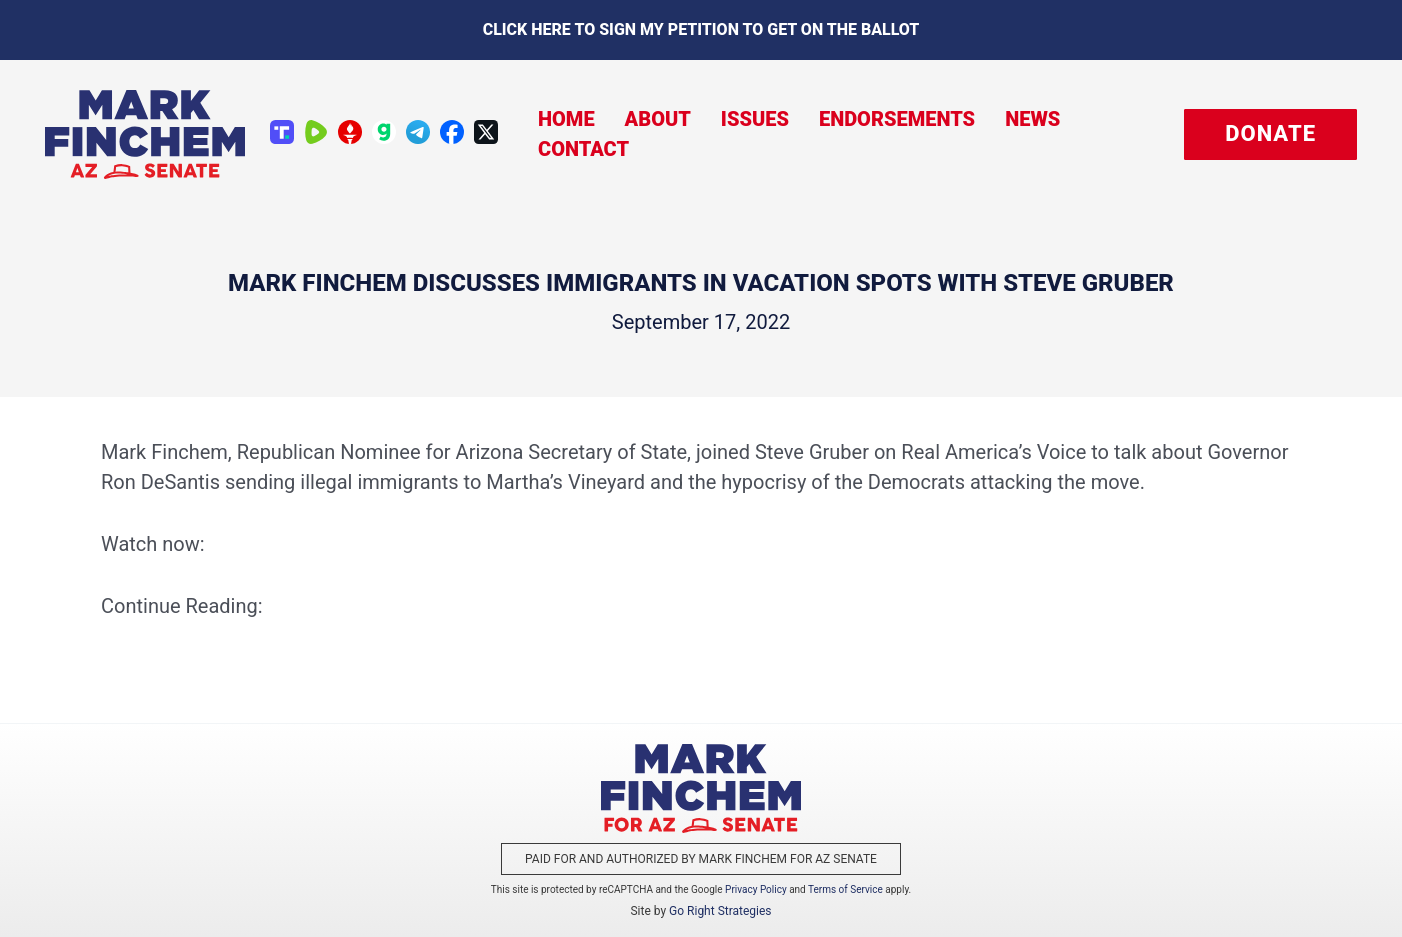 The image size is (1402, 937). I want to click on About, so click(658, 119).